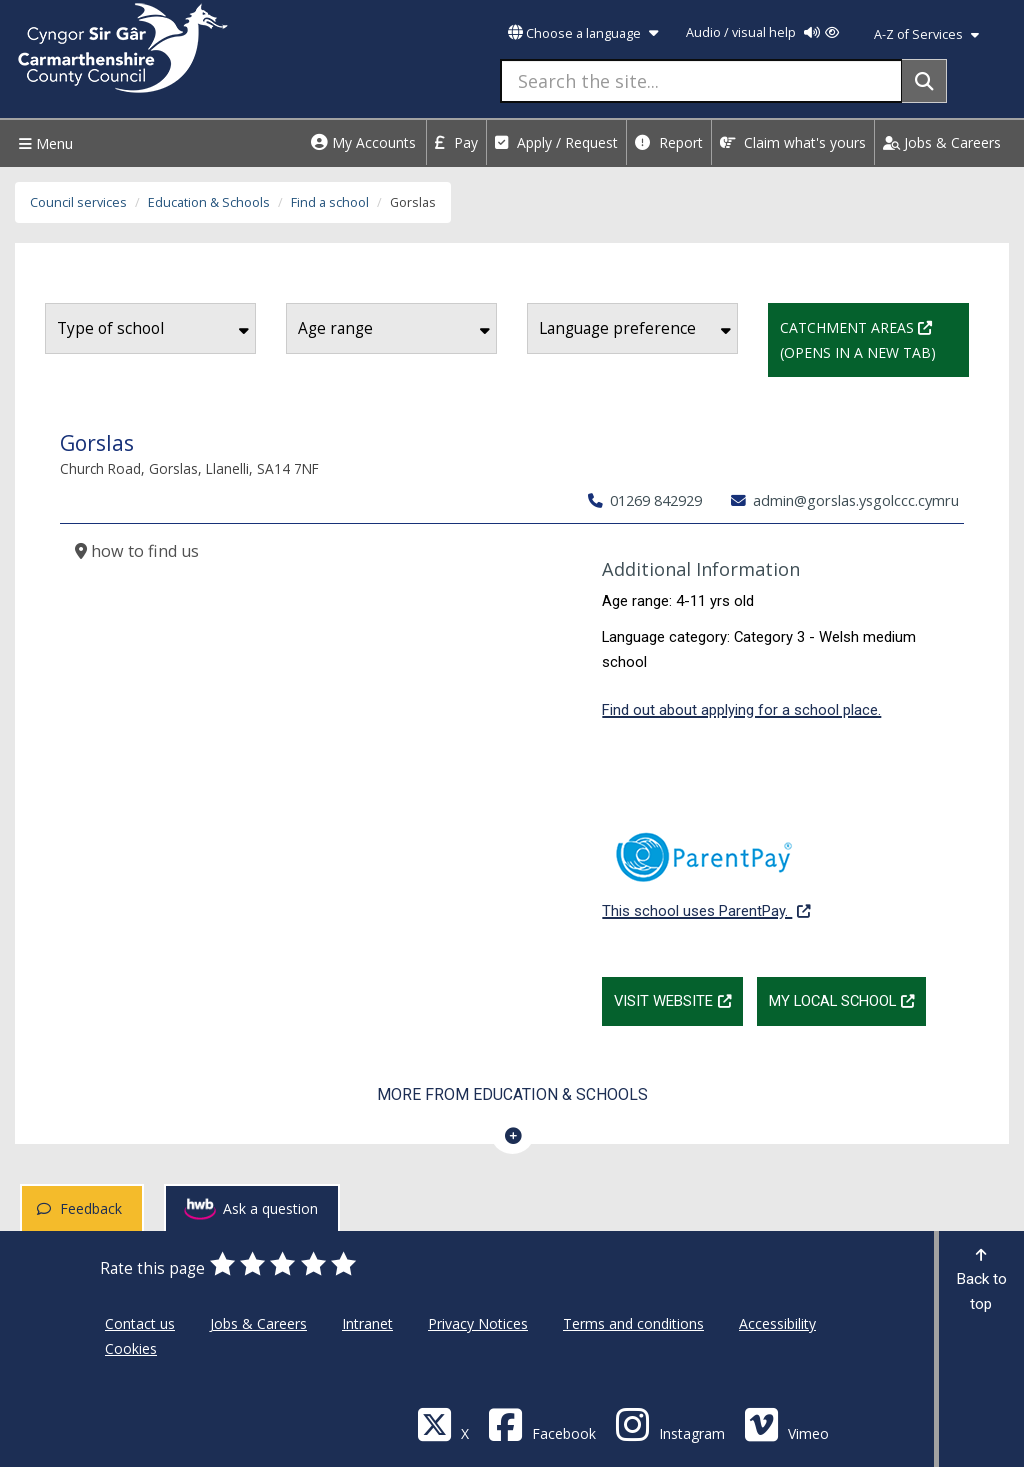 The height and width of the screenshot is (1467, 1024). Describe the element at coordinates (793, 142) in the screenshot. I see `Claim what's yours` at that location.